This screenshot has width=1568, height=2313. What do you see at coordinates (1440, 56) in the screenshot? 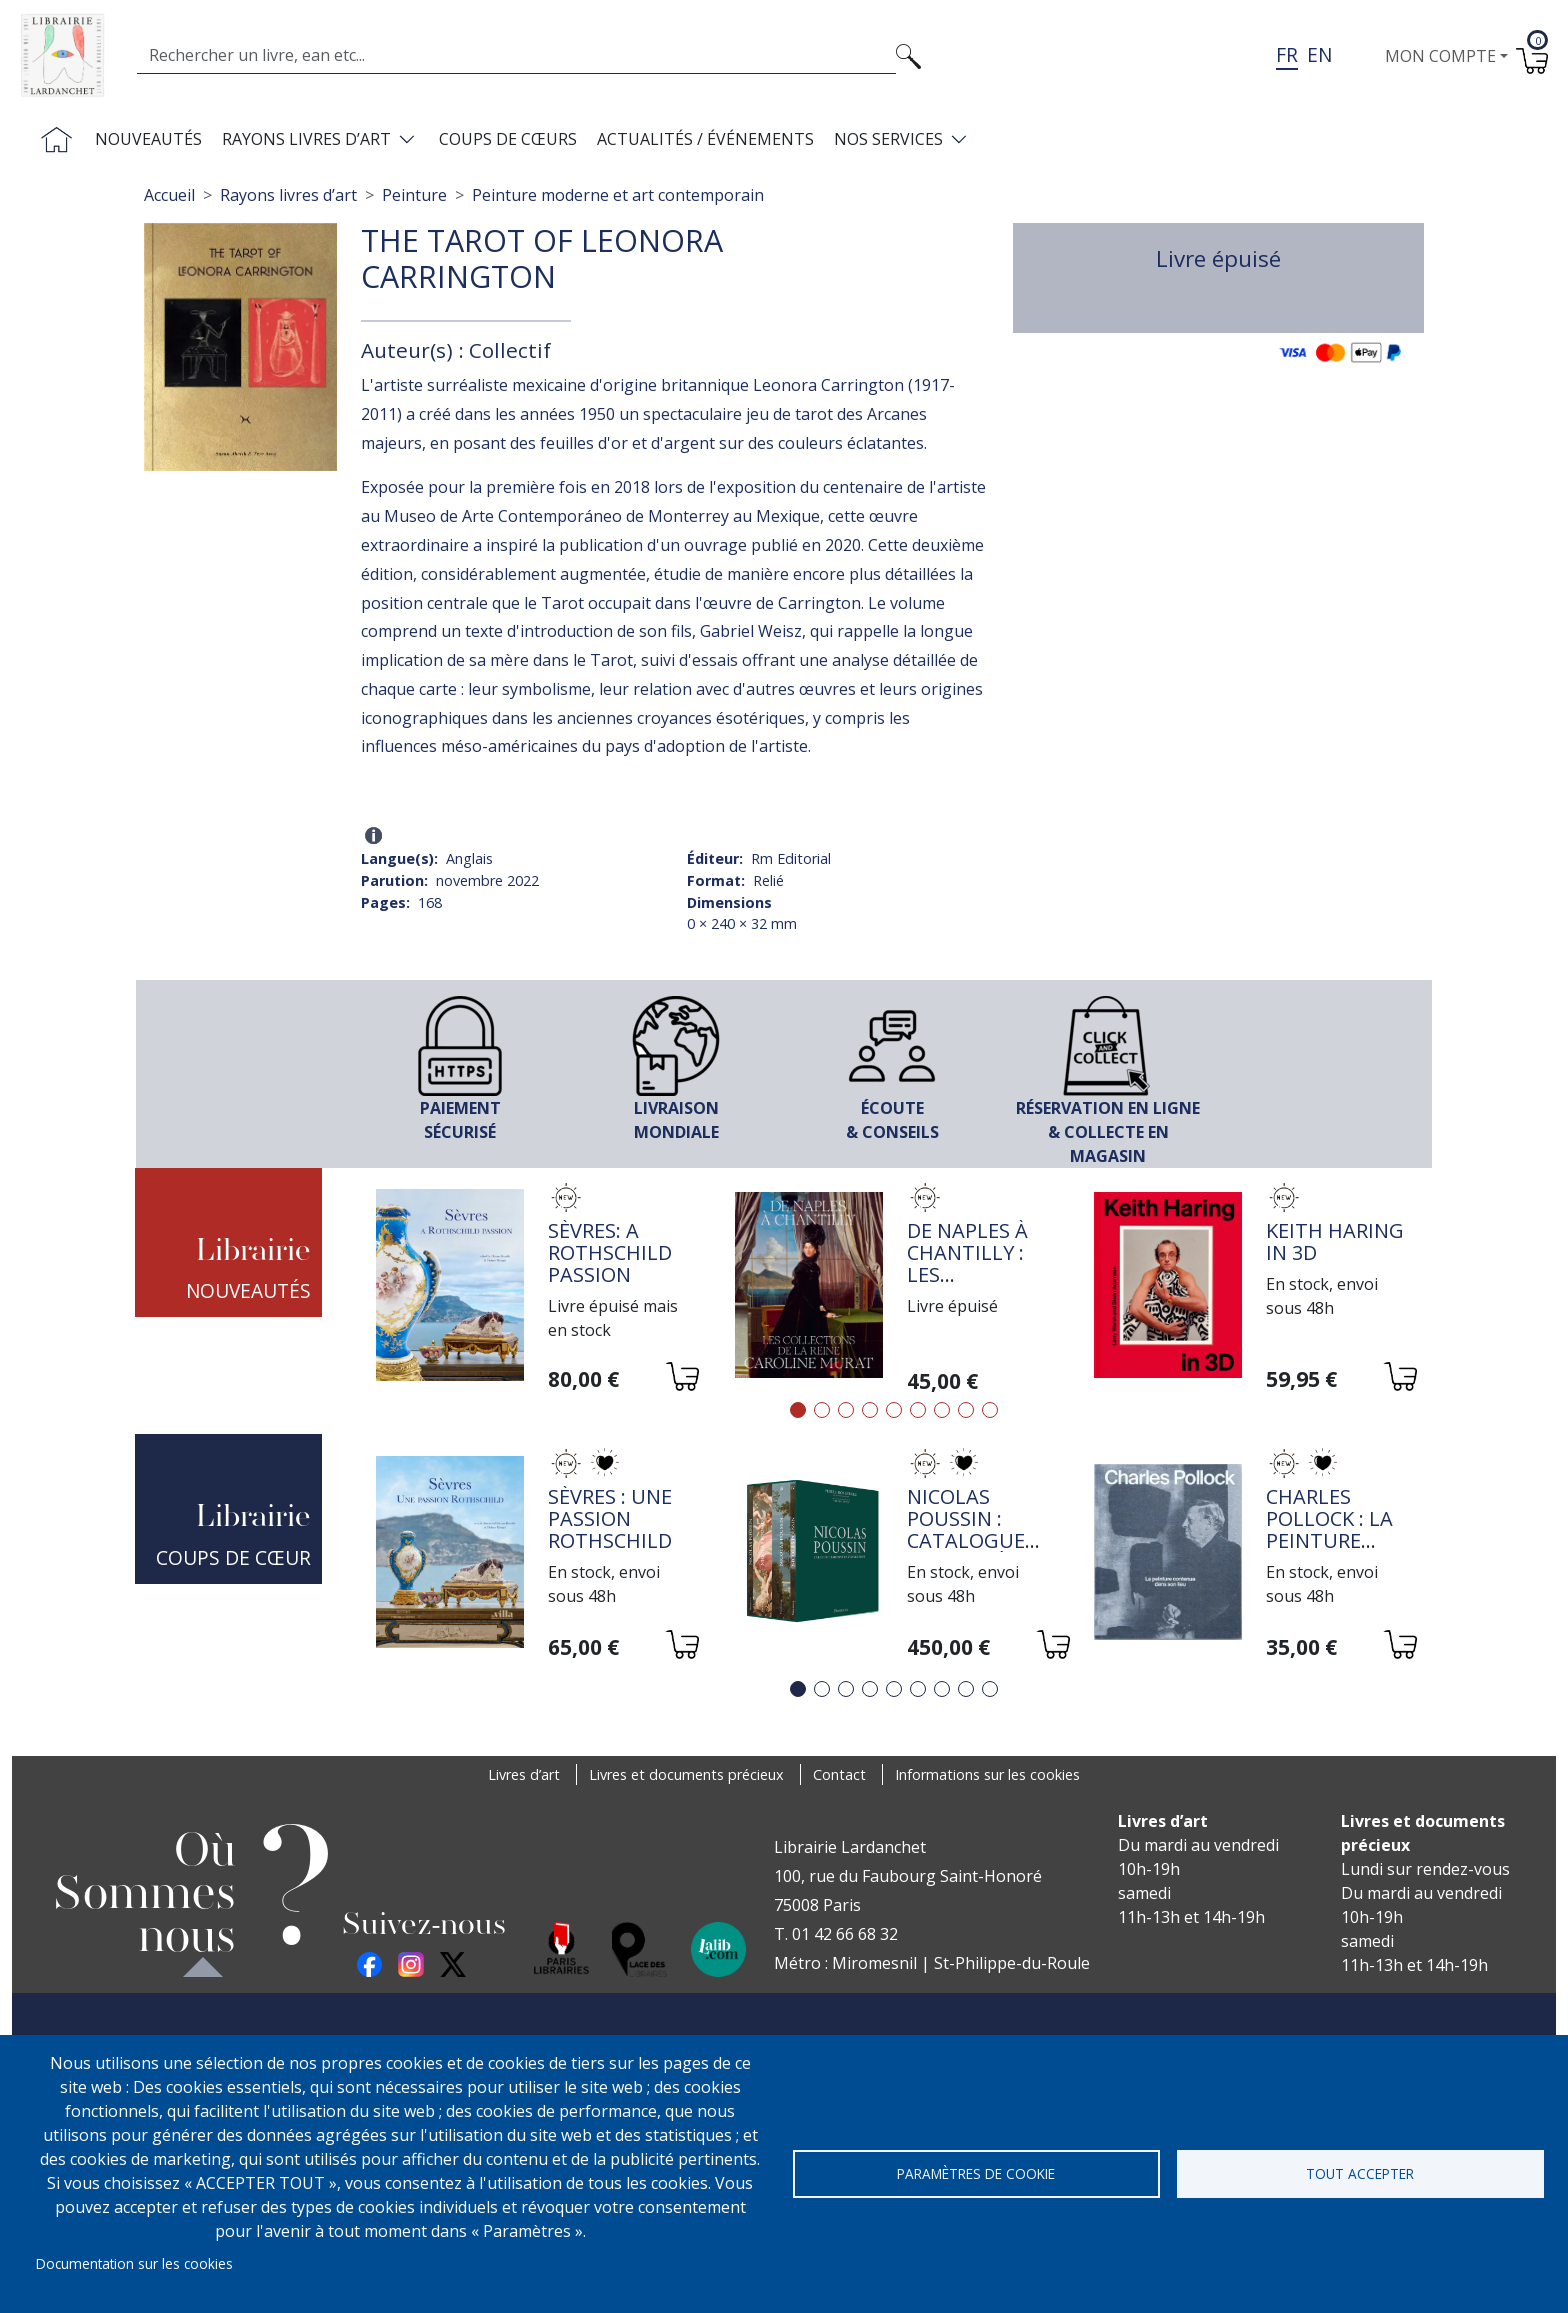
I see `Mon compte [button]` at bounding box center [1440, 56].